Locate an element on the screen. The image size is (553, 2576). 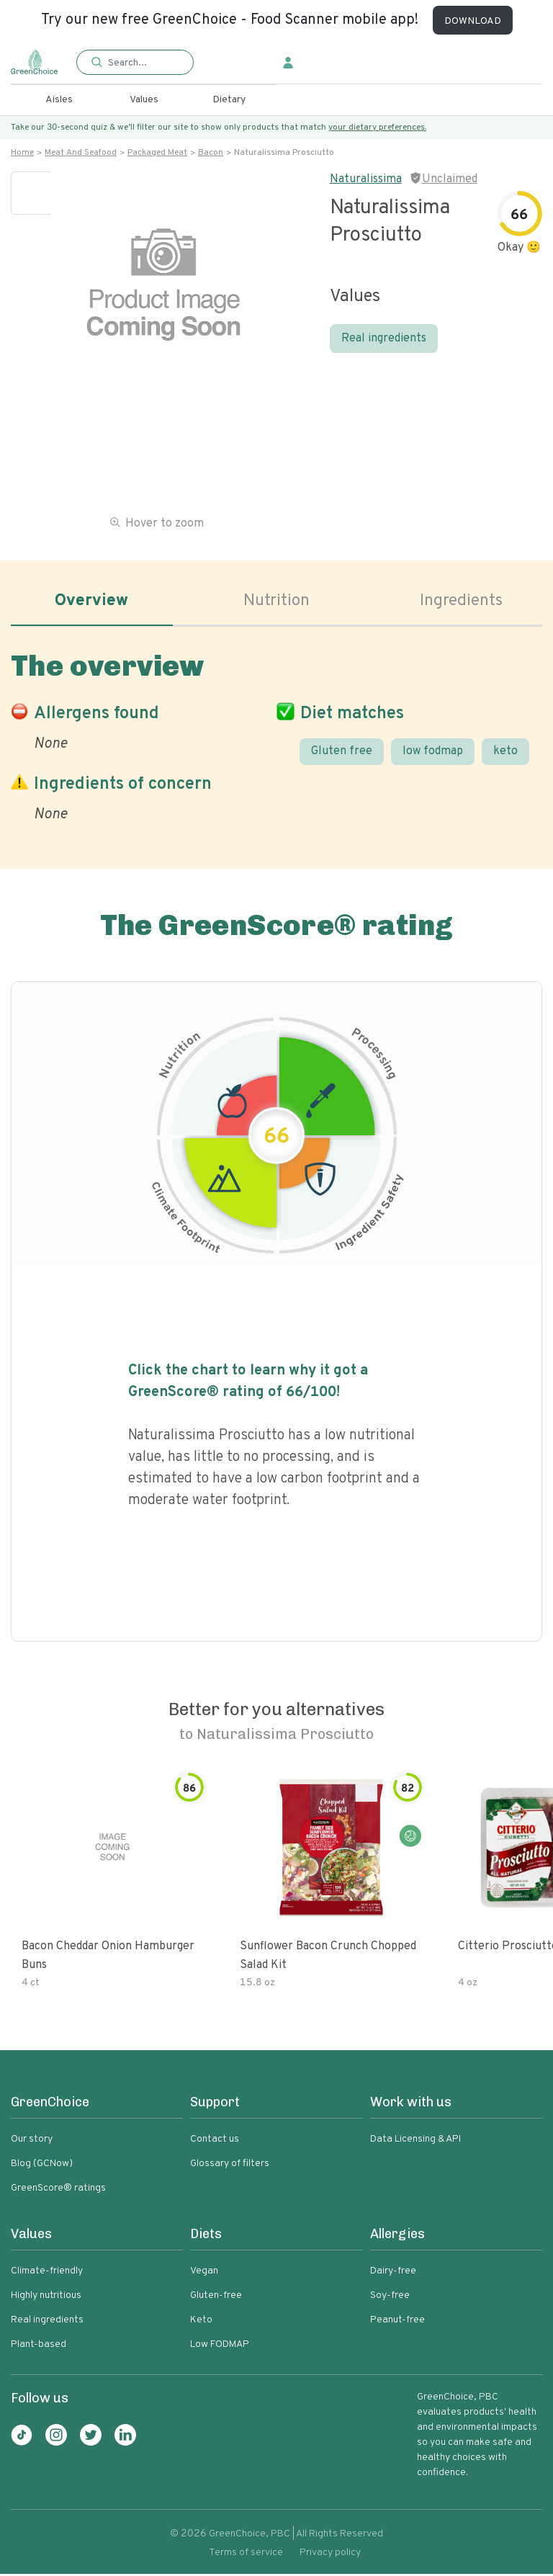
Dietary is located at coordinates (229, 100).